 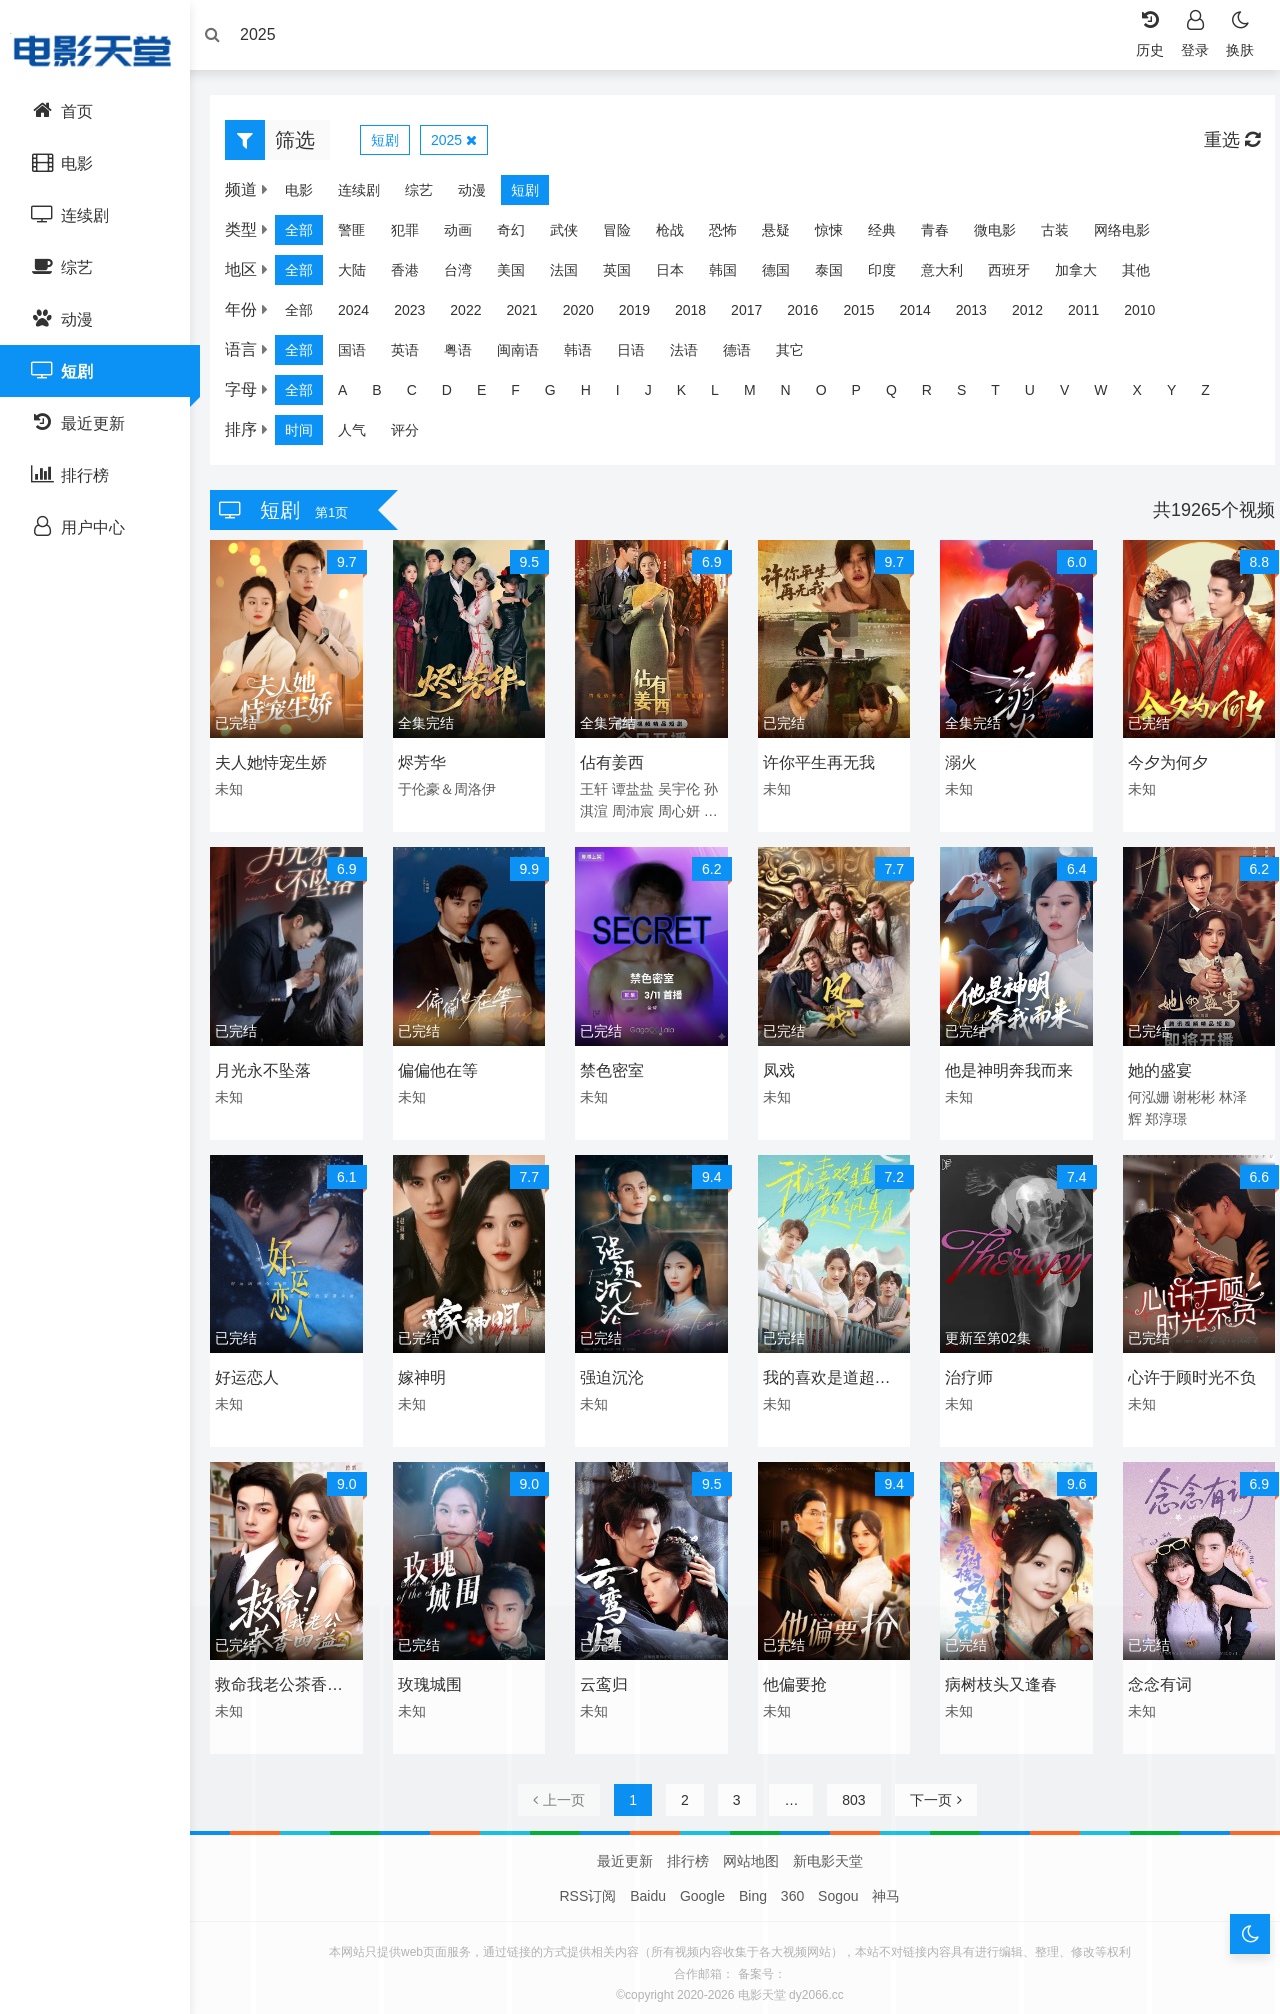 I want to click on 恐怖 [group], so click(x=733, y=235).